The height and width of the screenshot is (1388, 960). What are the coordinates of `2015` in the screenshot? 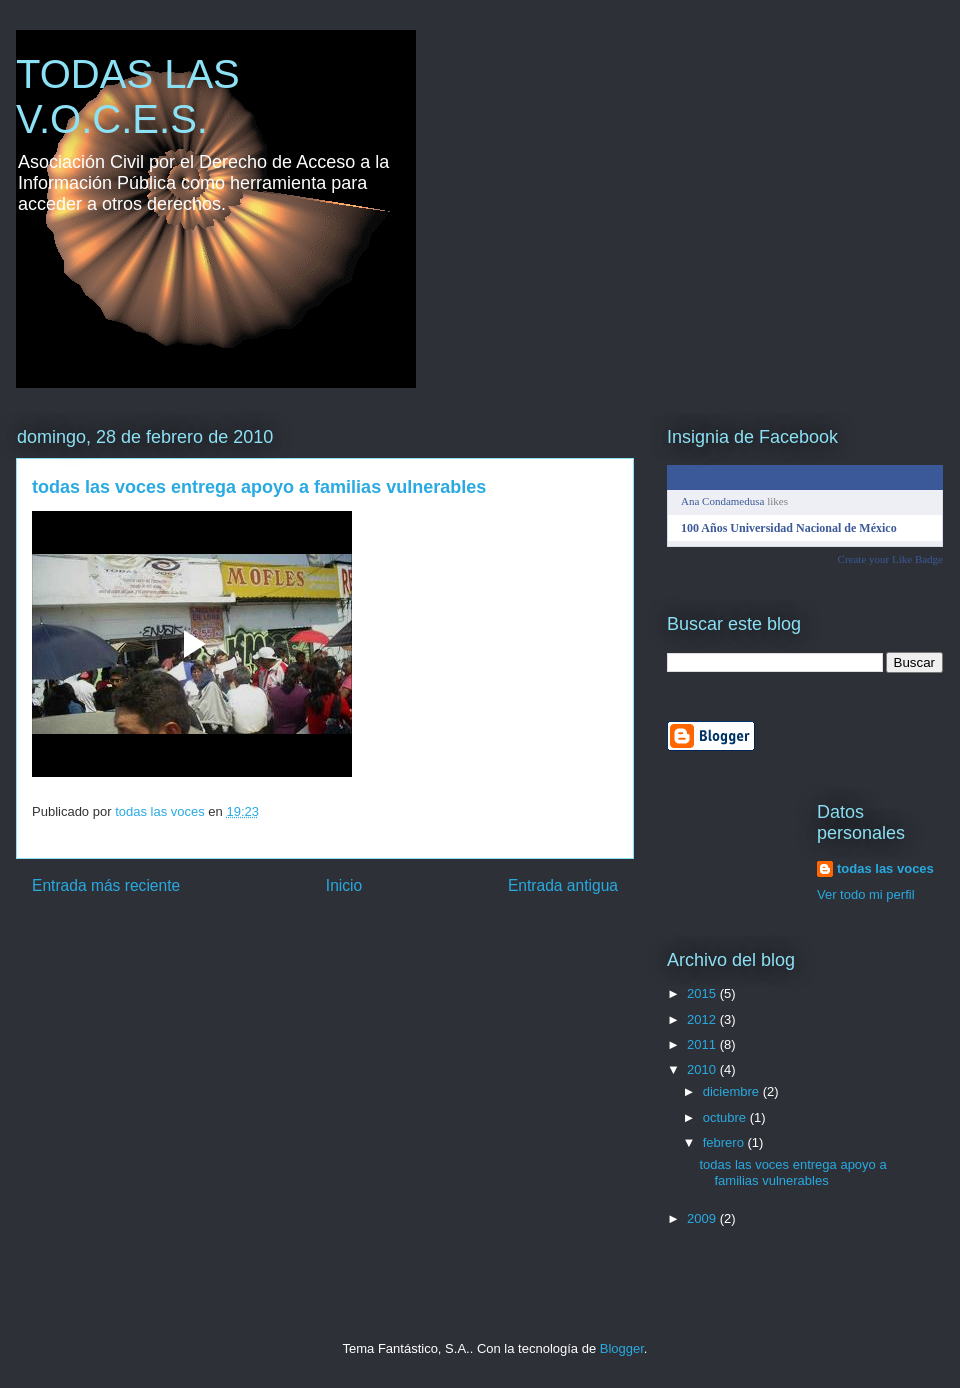 It's located at (703, 993).